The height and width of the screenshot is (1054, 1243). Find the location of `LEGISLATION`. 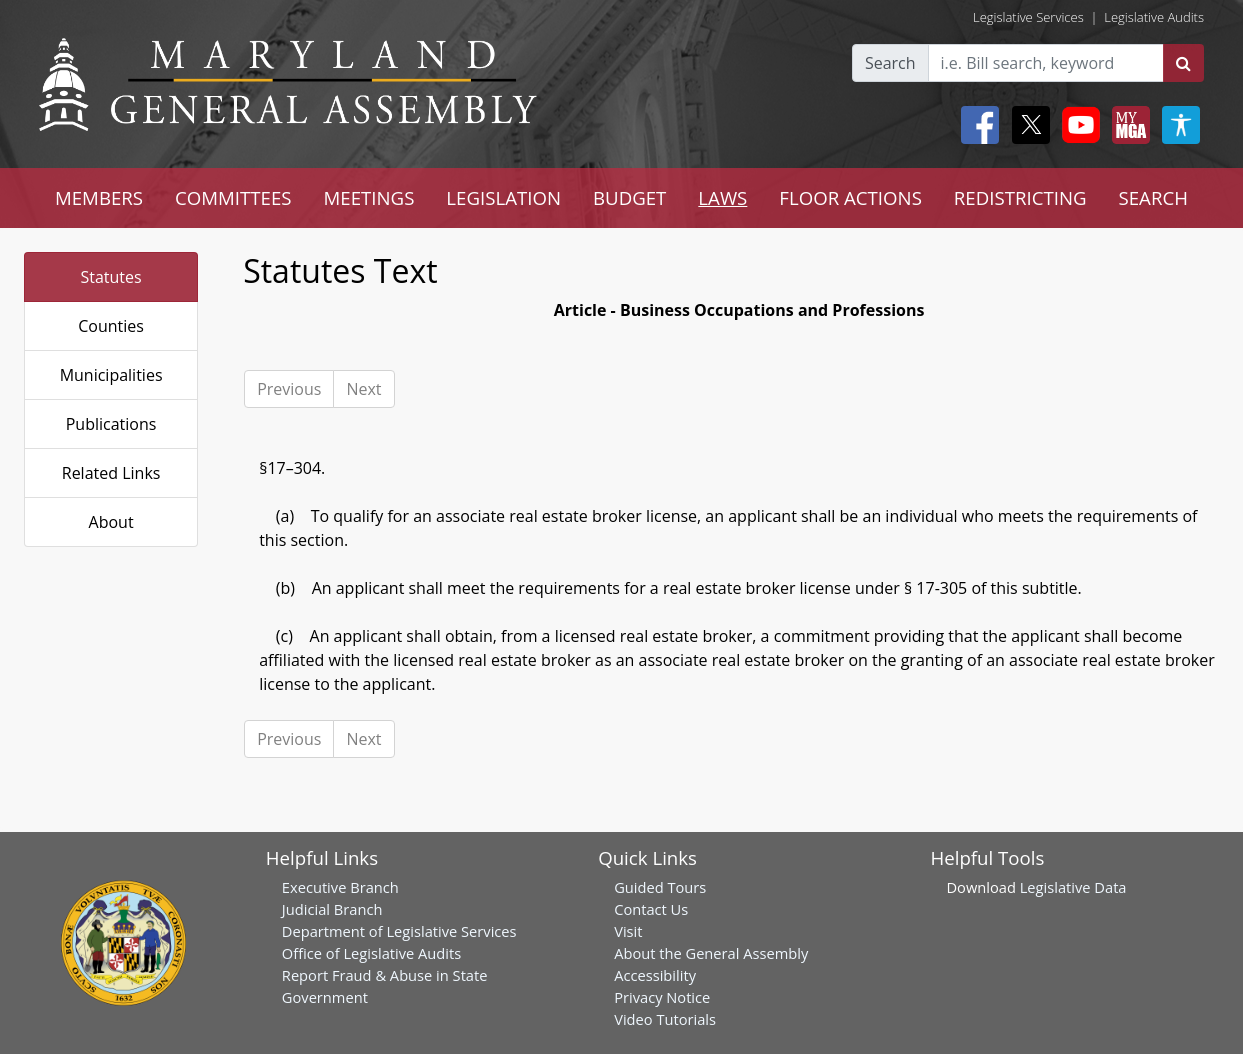

LEGISLATION is located at coordinates (503, 197).